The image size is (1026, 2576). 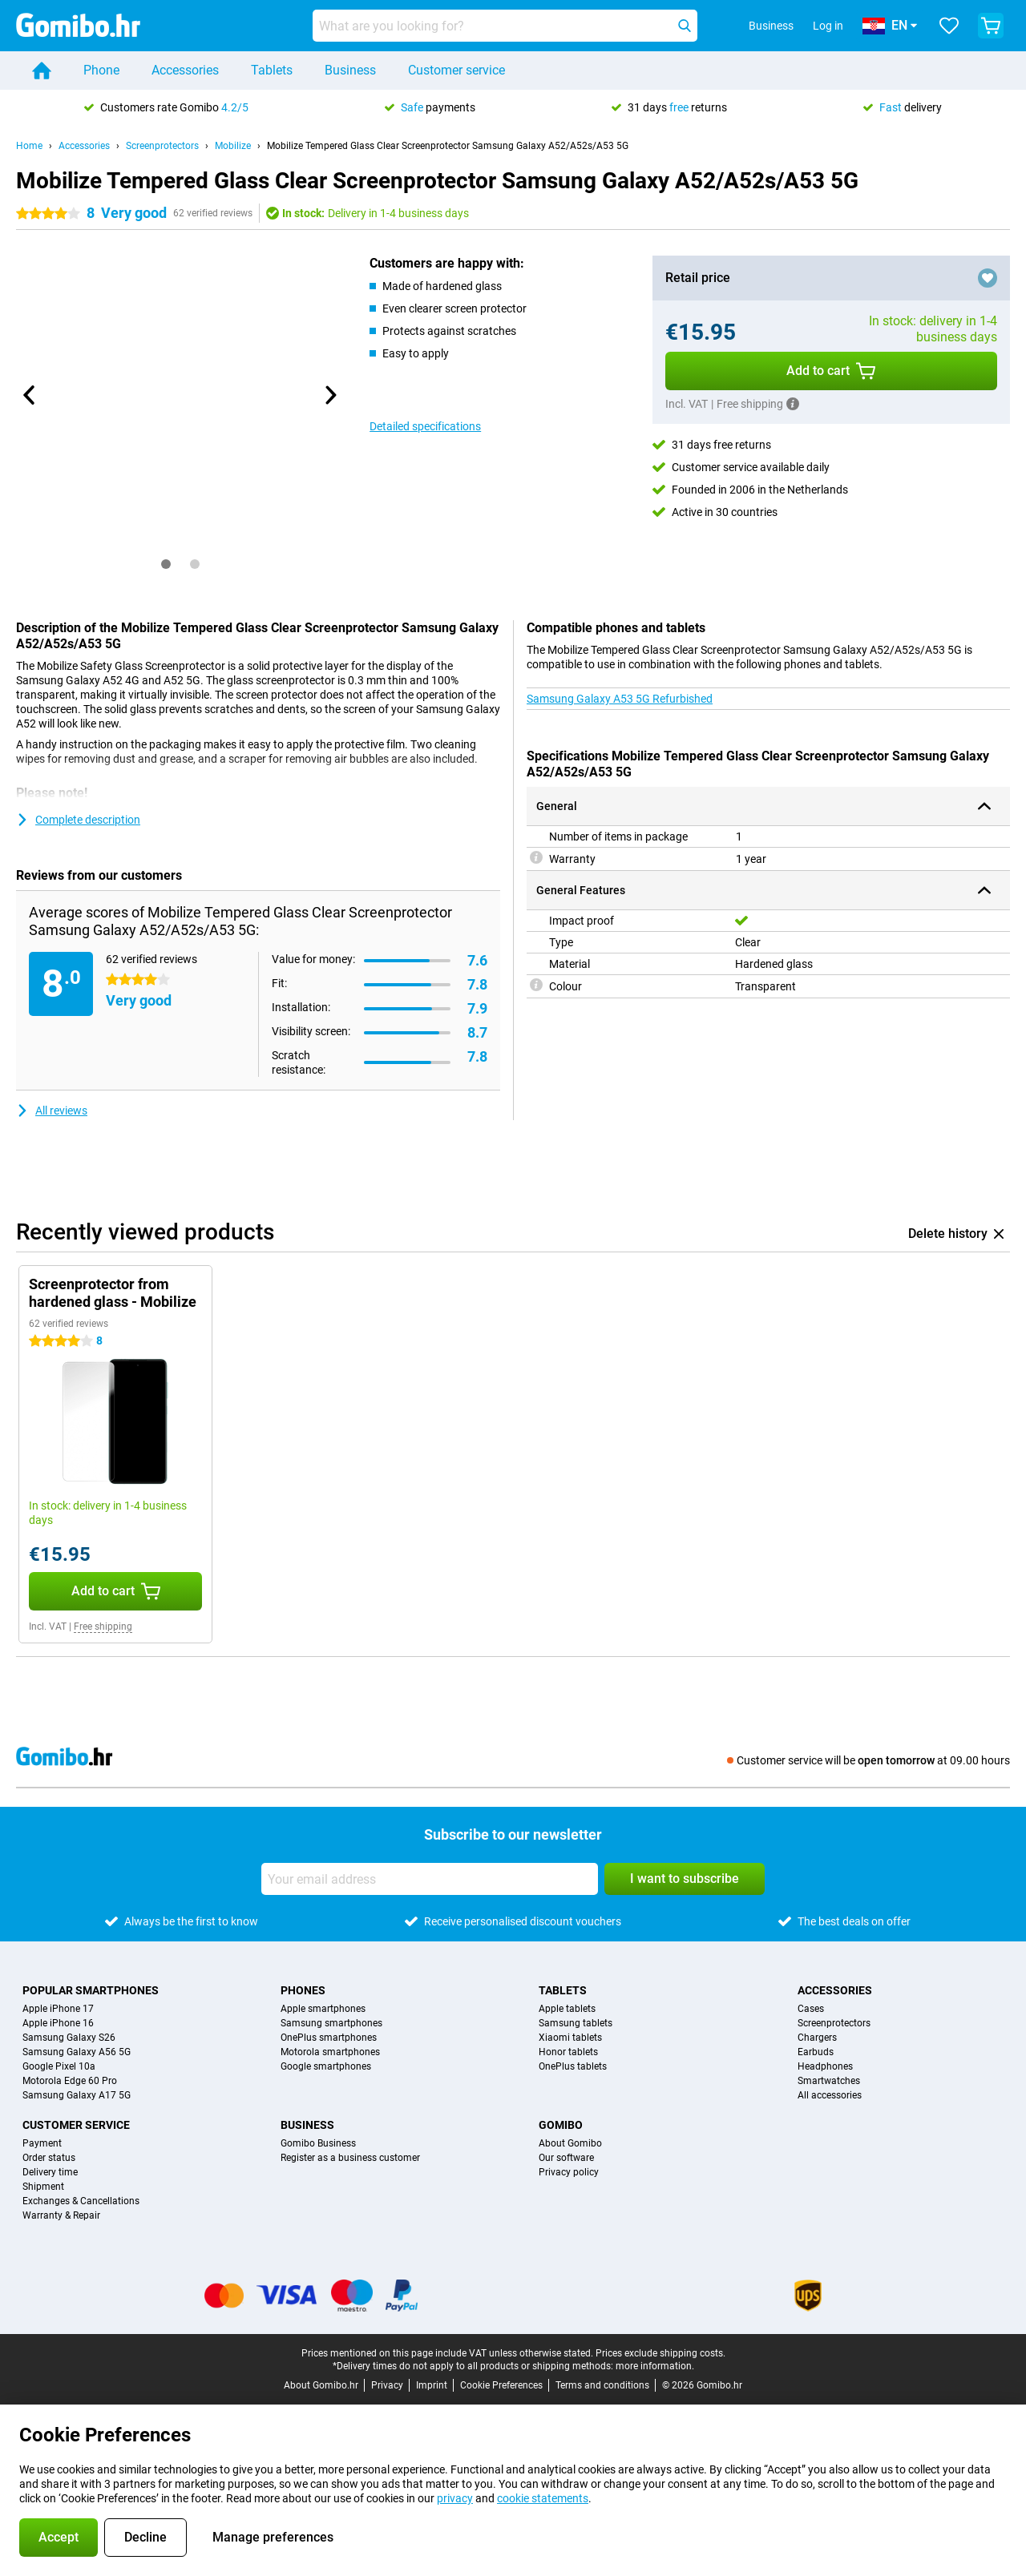 I want to click on more information., so click(x=655, y=2366).